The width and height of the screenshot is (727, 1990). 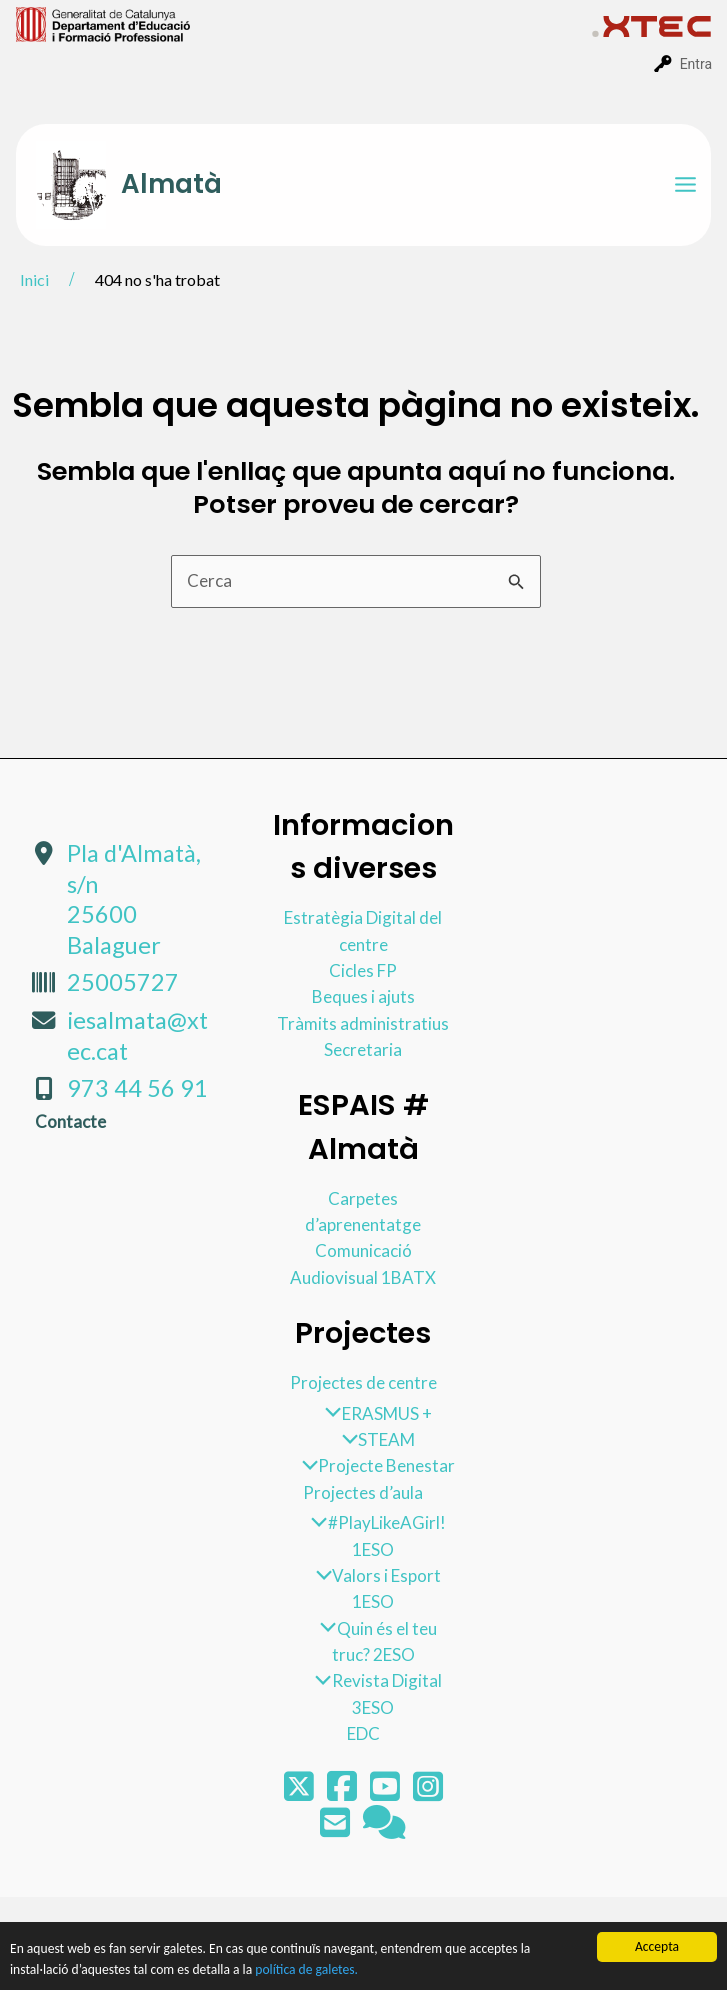 What do you see at coordinates (373, 1439) in the screenshot?
I see `STEAM` at bounding box center [373, 1439].